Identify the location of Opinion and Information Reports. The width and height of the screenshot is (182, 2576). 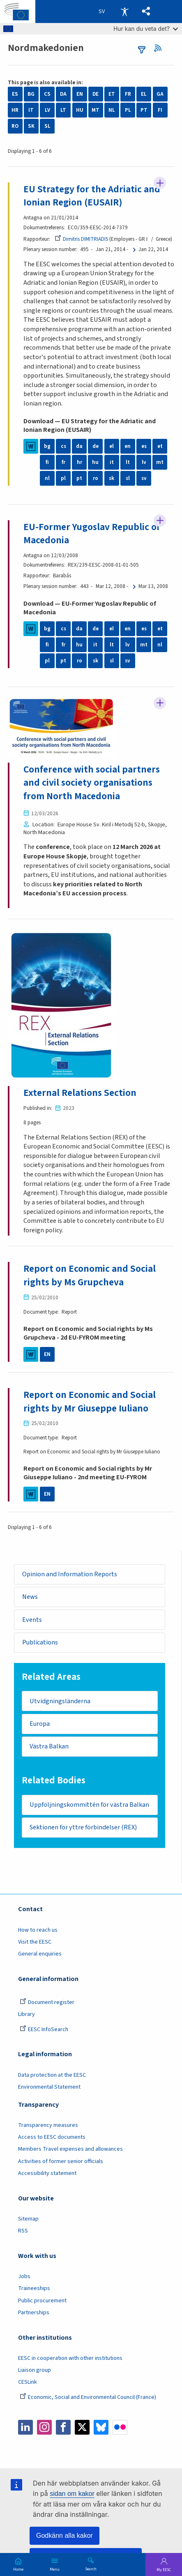
(69, 1575).